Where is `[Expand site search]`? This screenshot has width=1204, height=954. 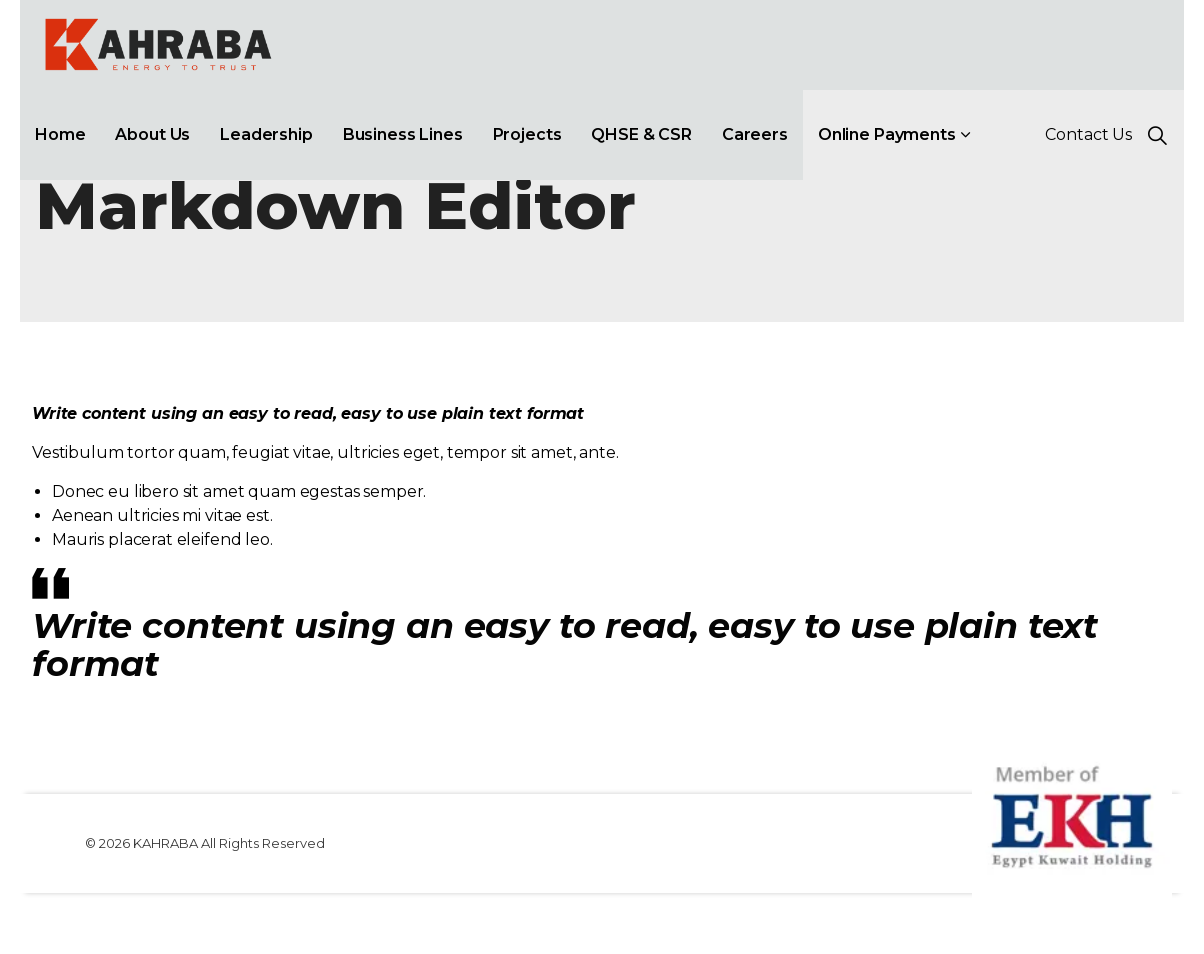 [Expand site search] is located at coordinates (1158, 135).